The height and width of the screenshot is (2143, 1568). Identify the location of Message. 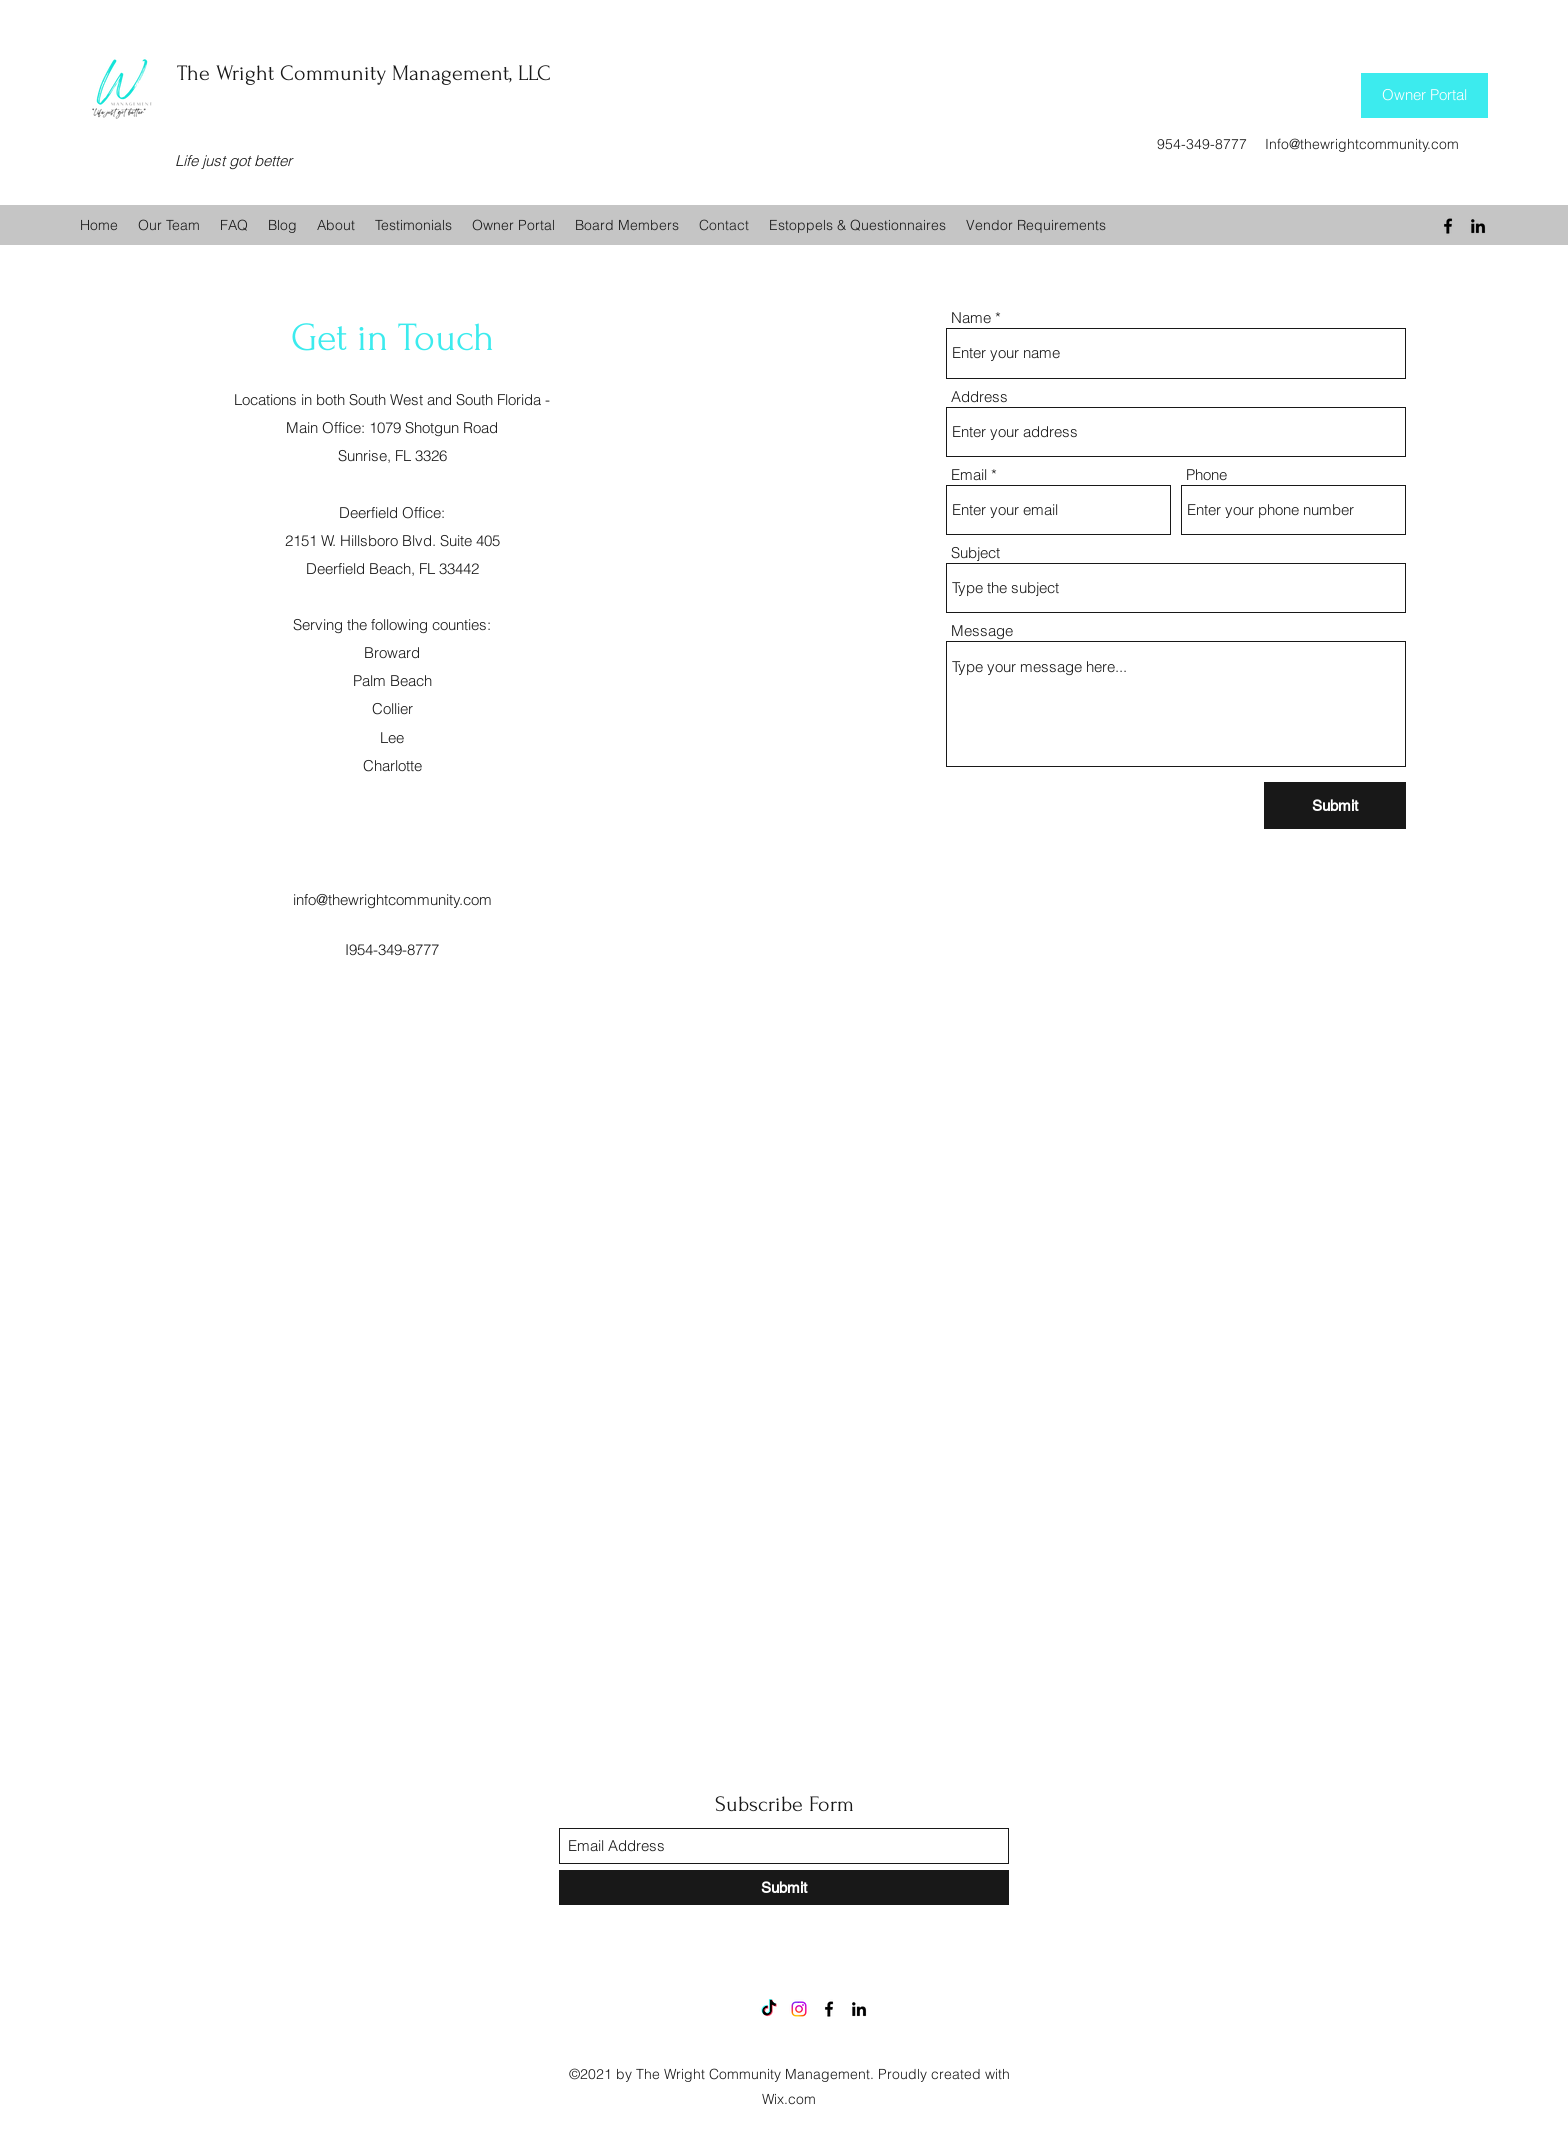
(982, 630).